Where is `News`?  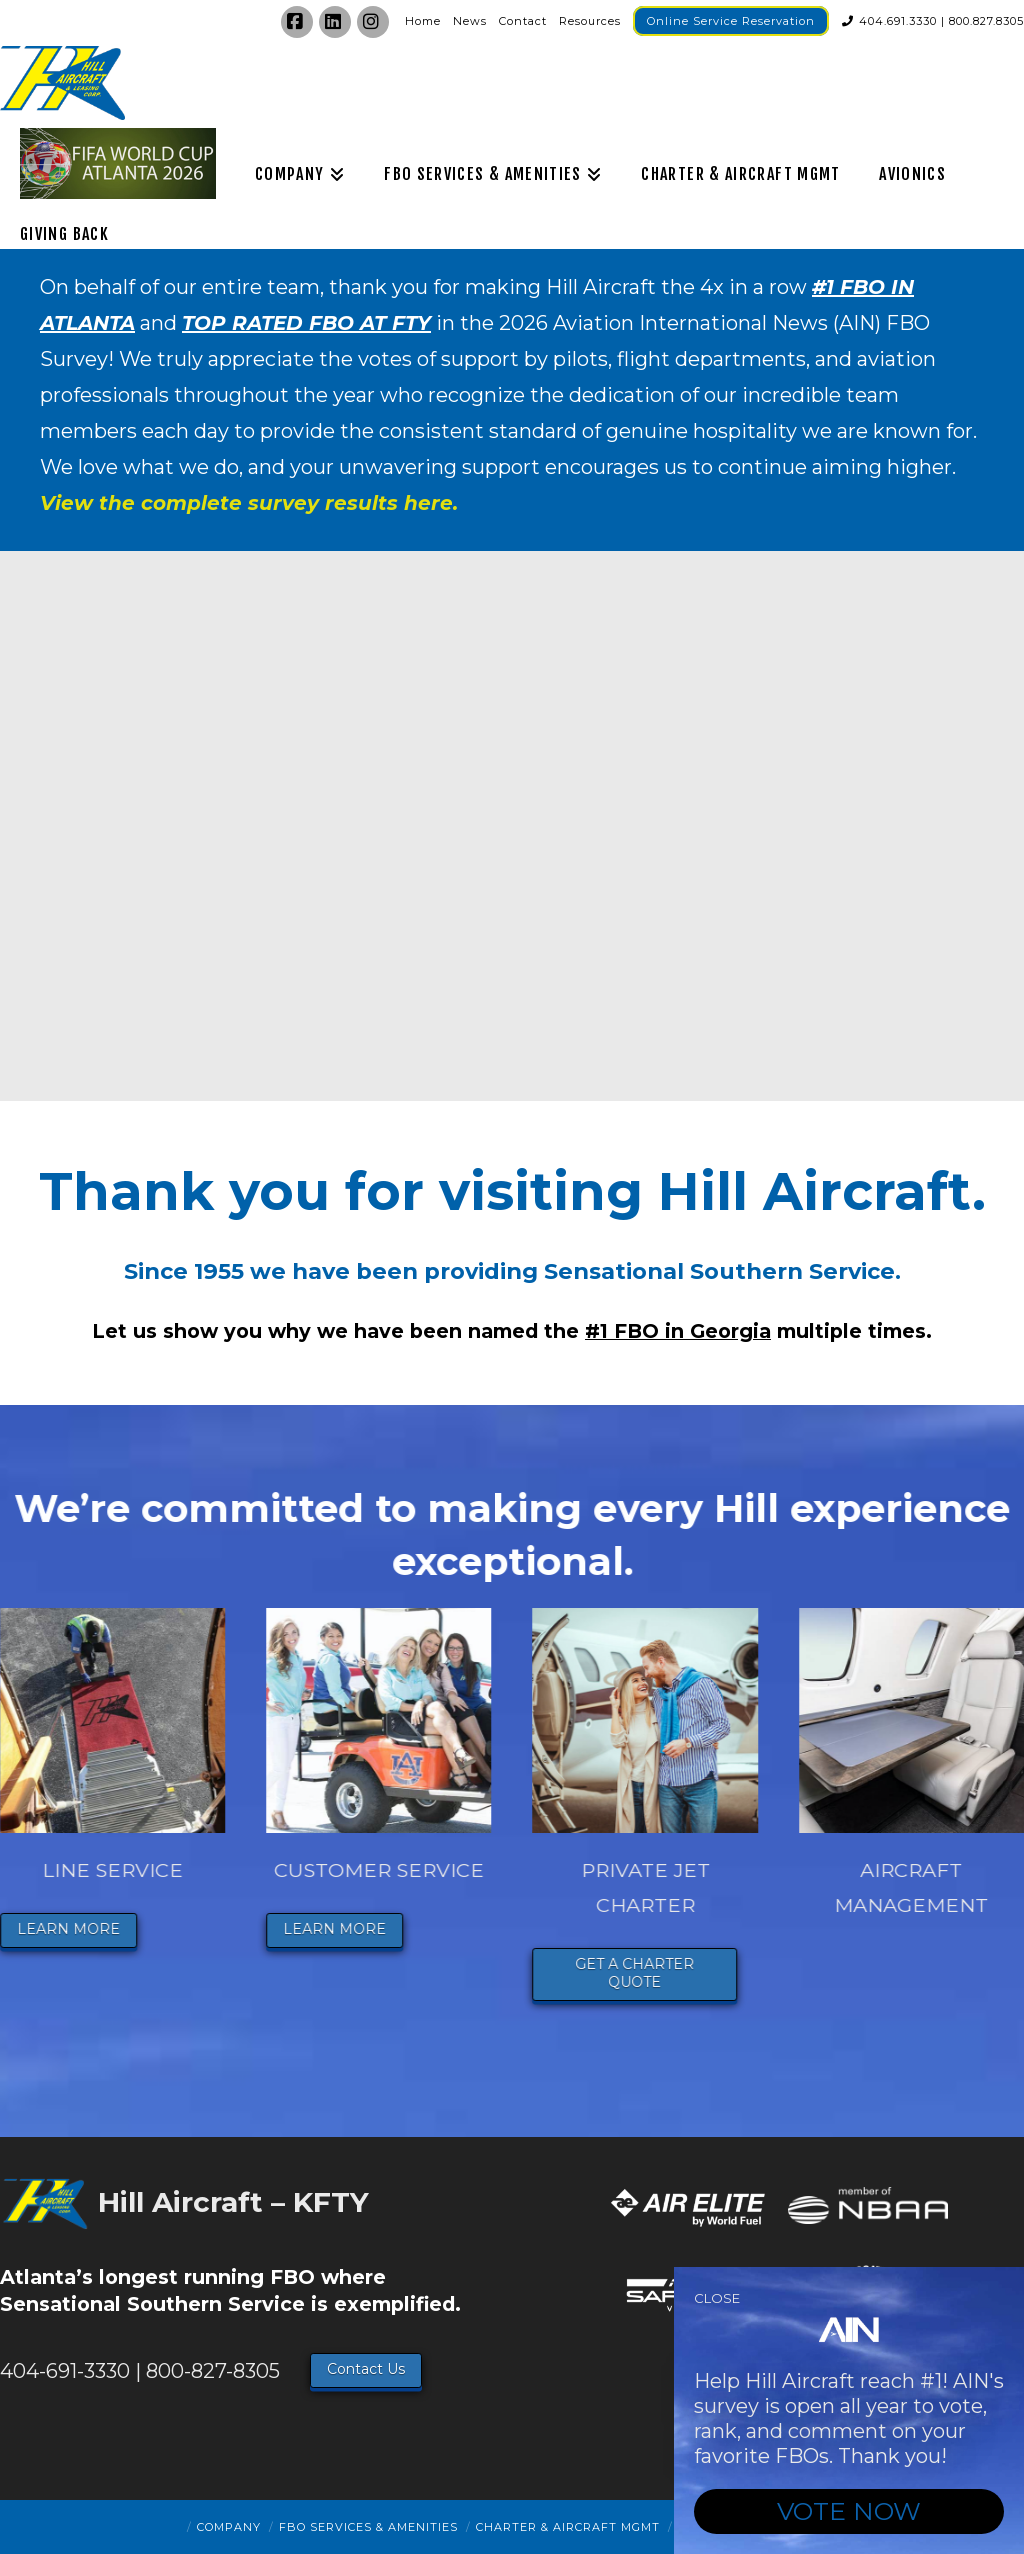
News is located at coordinates (470, 21).